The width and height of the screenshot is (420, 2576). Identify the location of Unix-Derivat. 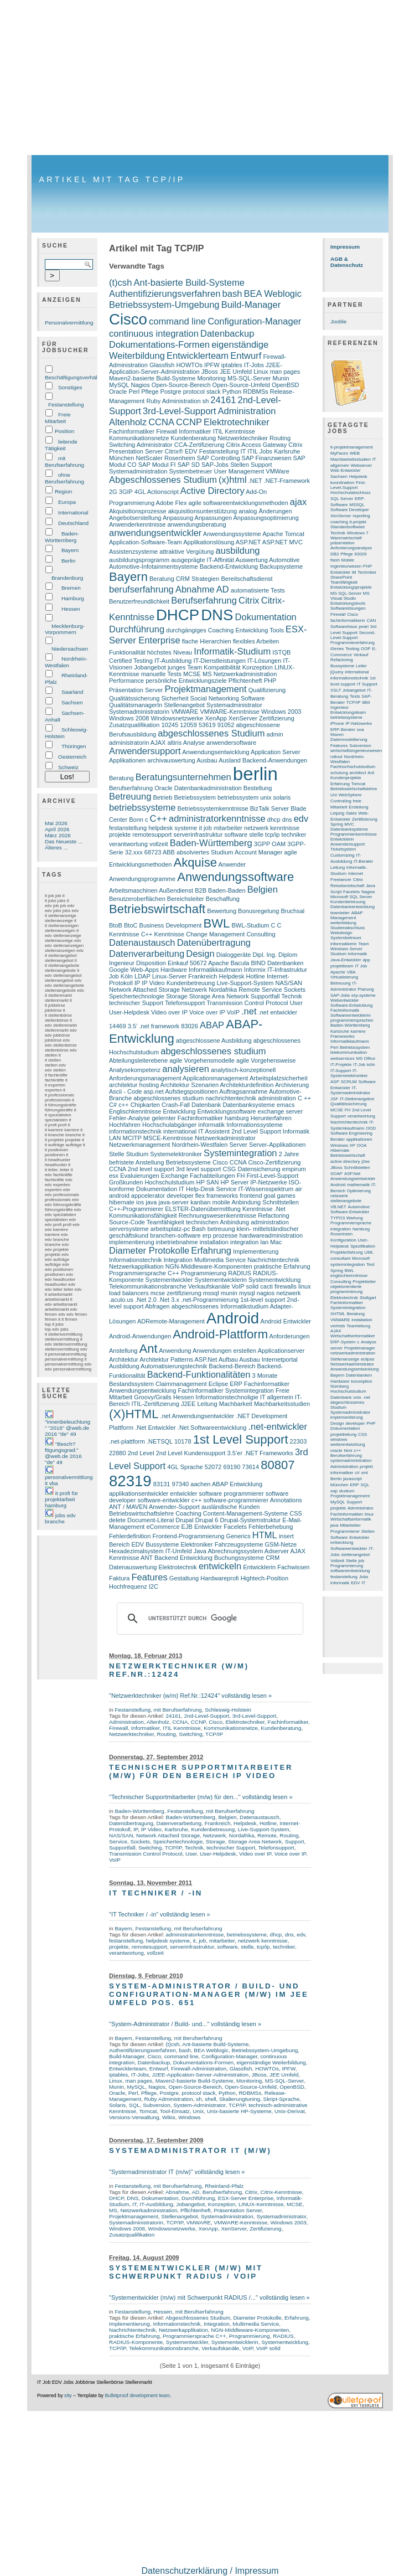
(289, 2111).